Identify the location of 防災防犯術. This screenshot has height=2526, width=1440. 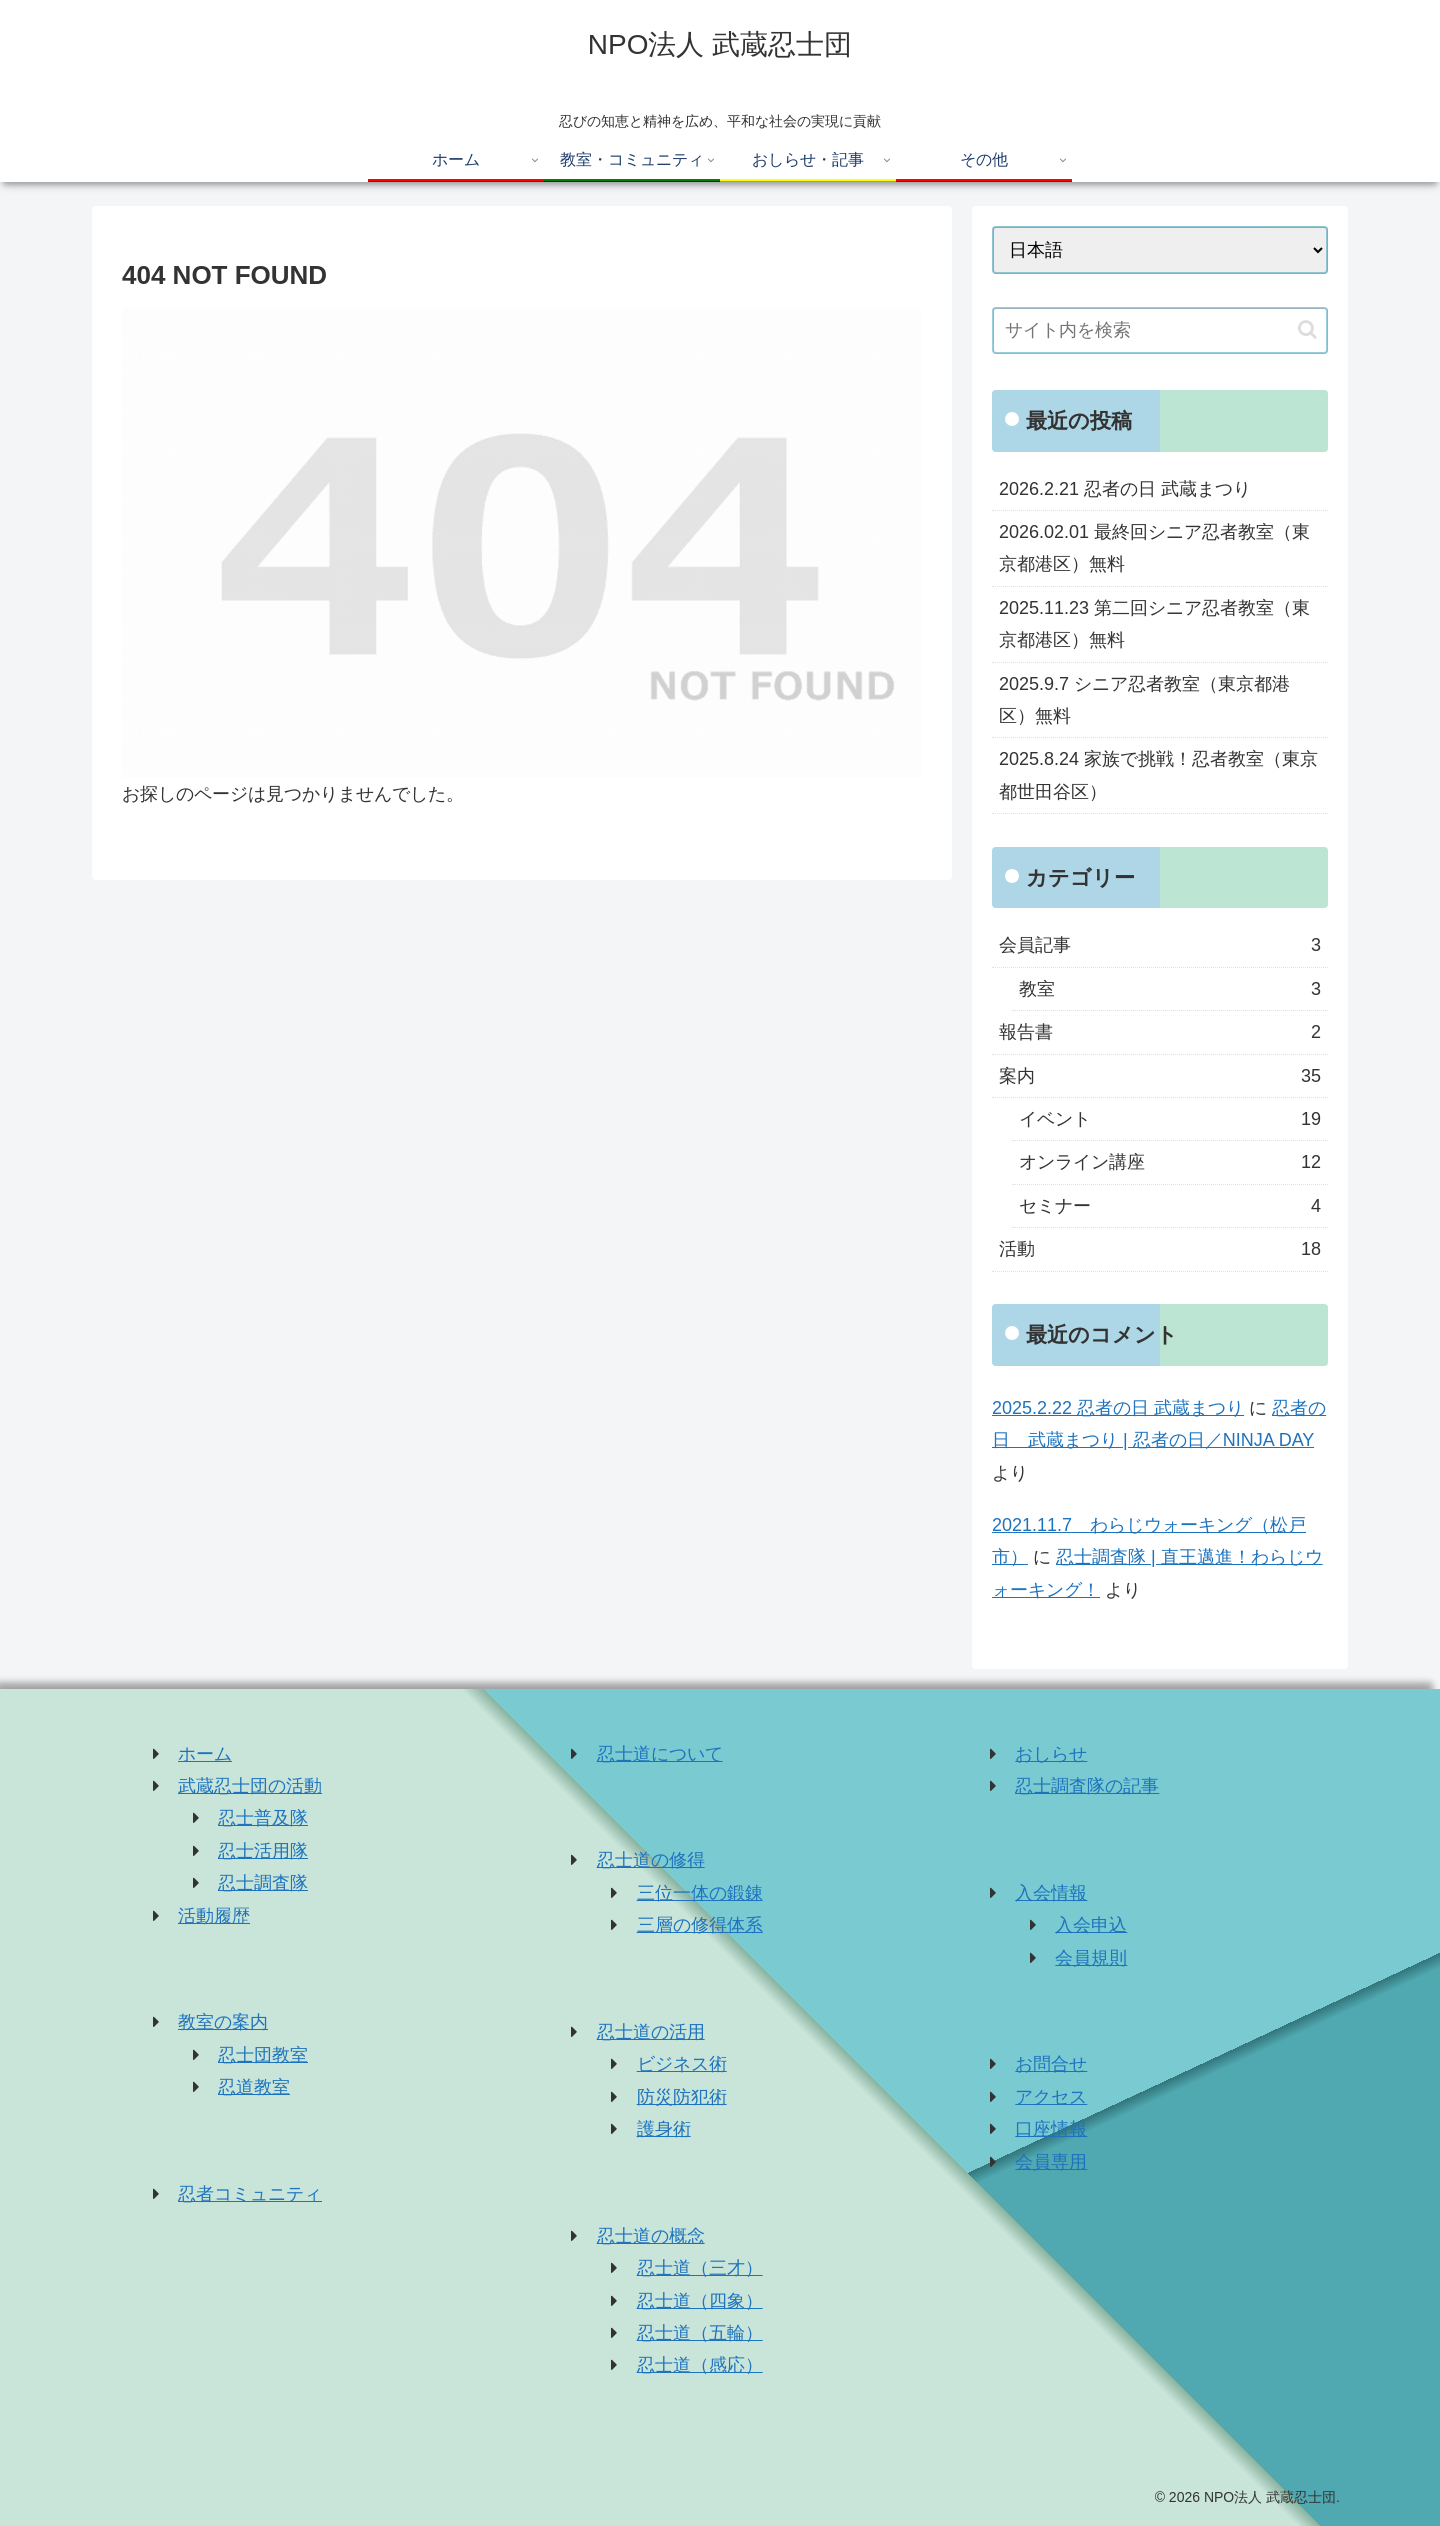
(682, 2097).